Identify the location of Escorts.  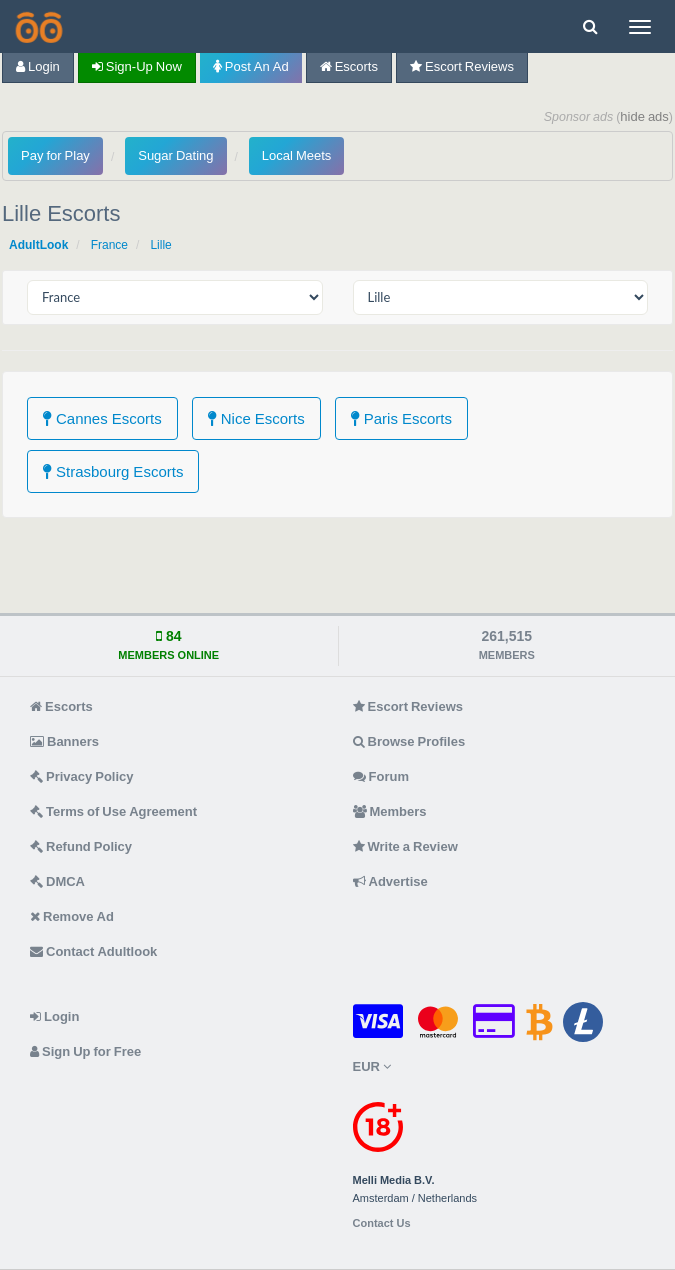
(349, 66).